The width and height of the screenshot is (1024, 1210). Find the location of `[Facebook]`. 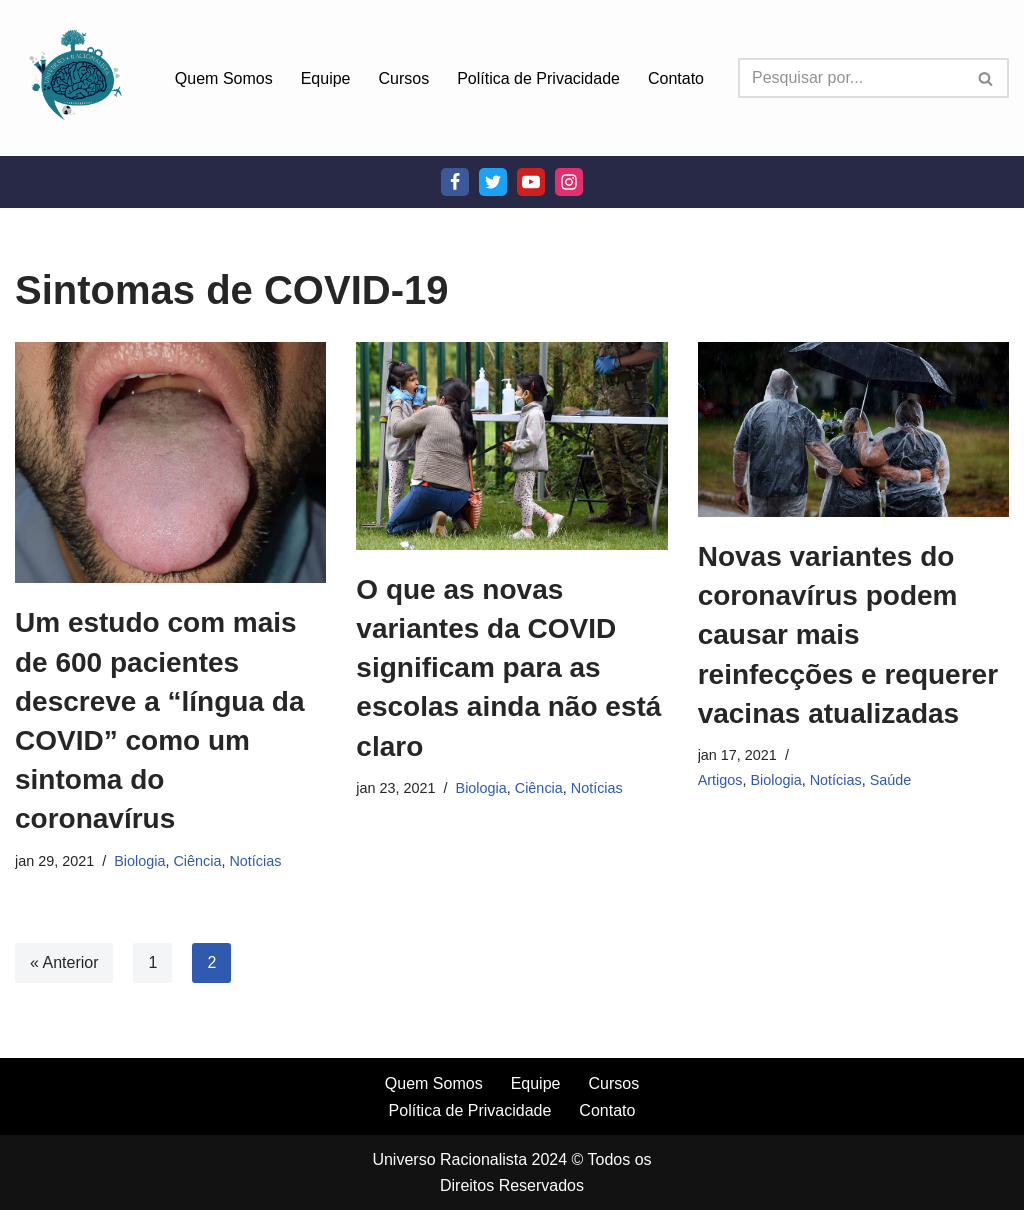

[Facebook] is located at coordinates (455, 182).